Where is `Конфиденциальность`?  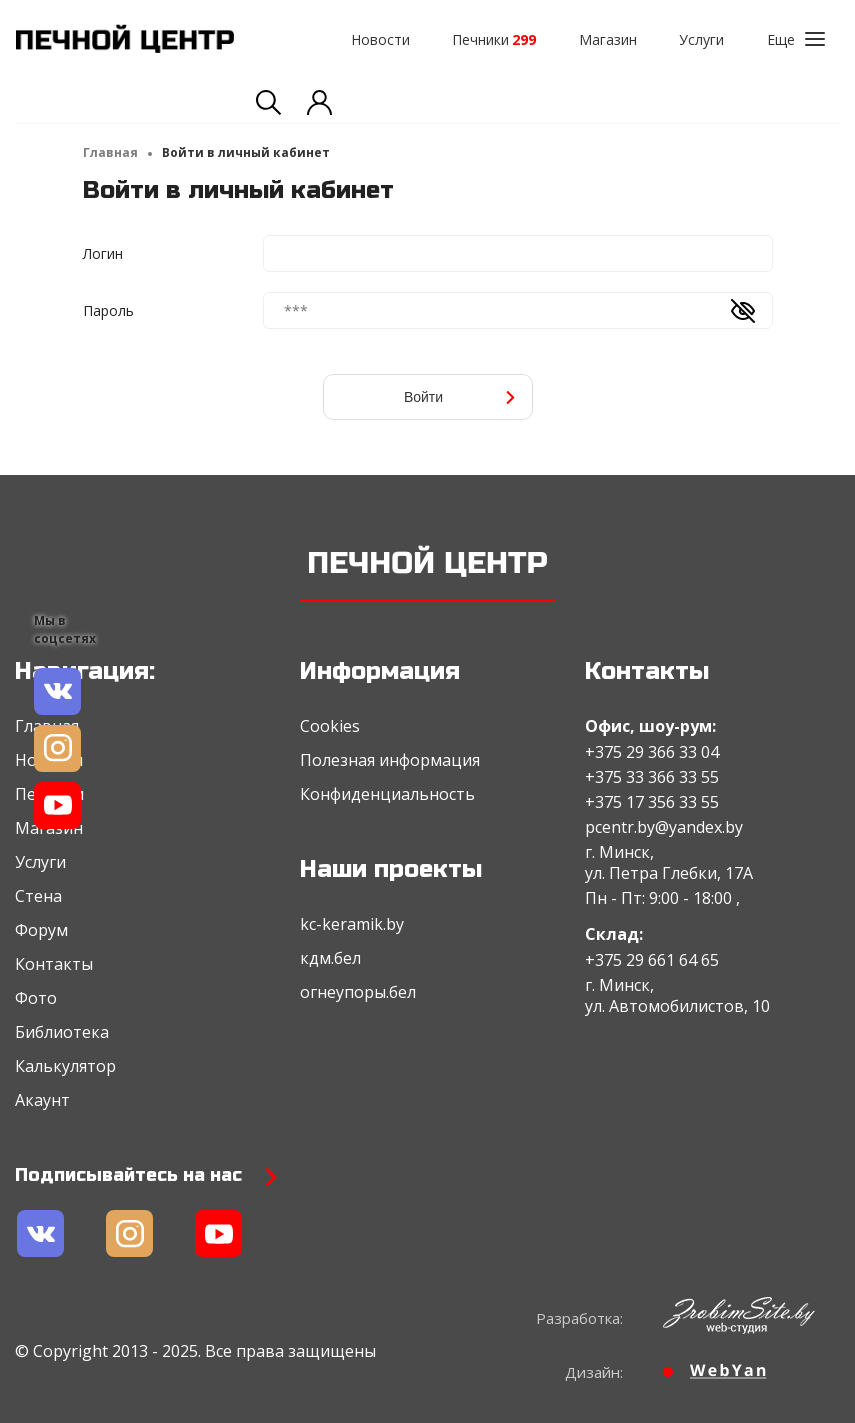
Конфиденциальность is located at coordinates (387, 794).